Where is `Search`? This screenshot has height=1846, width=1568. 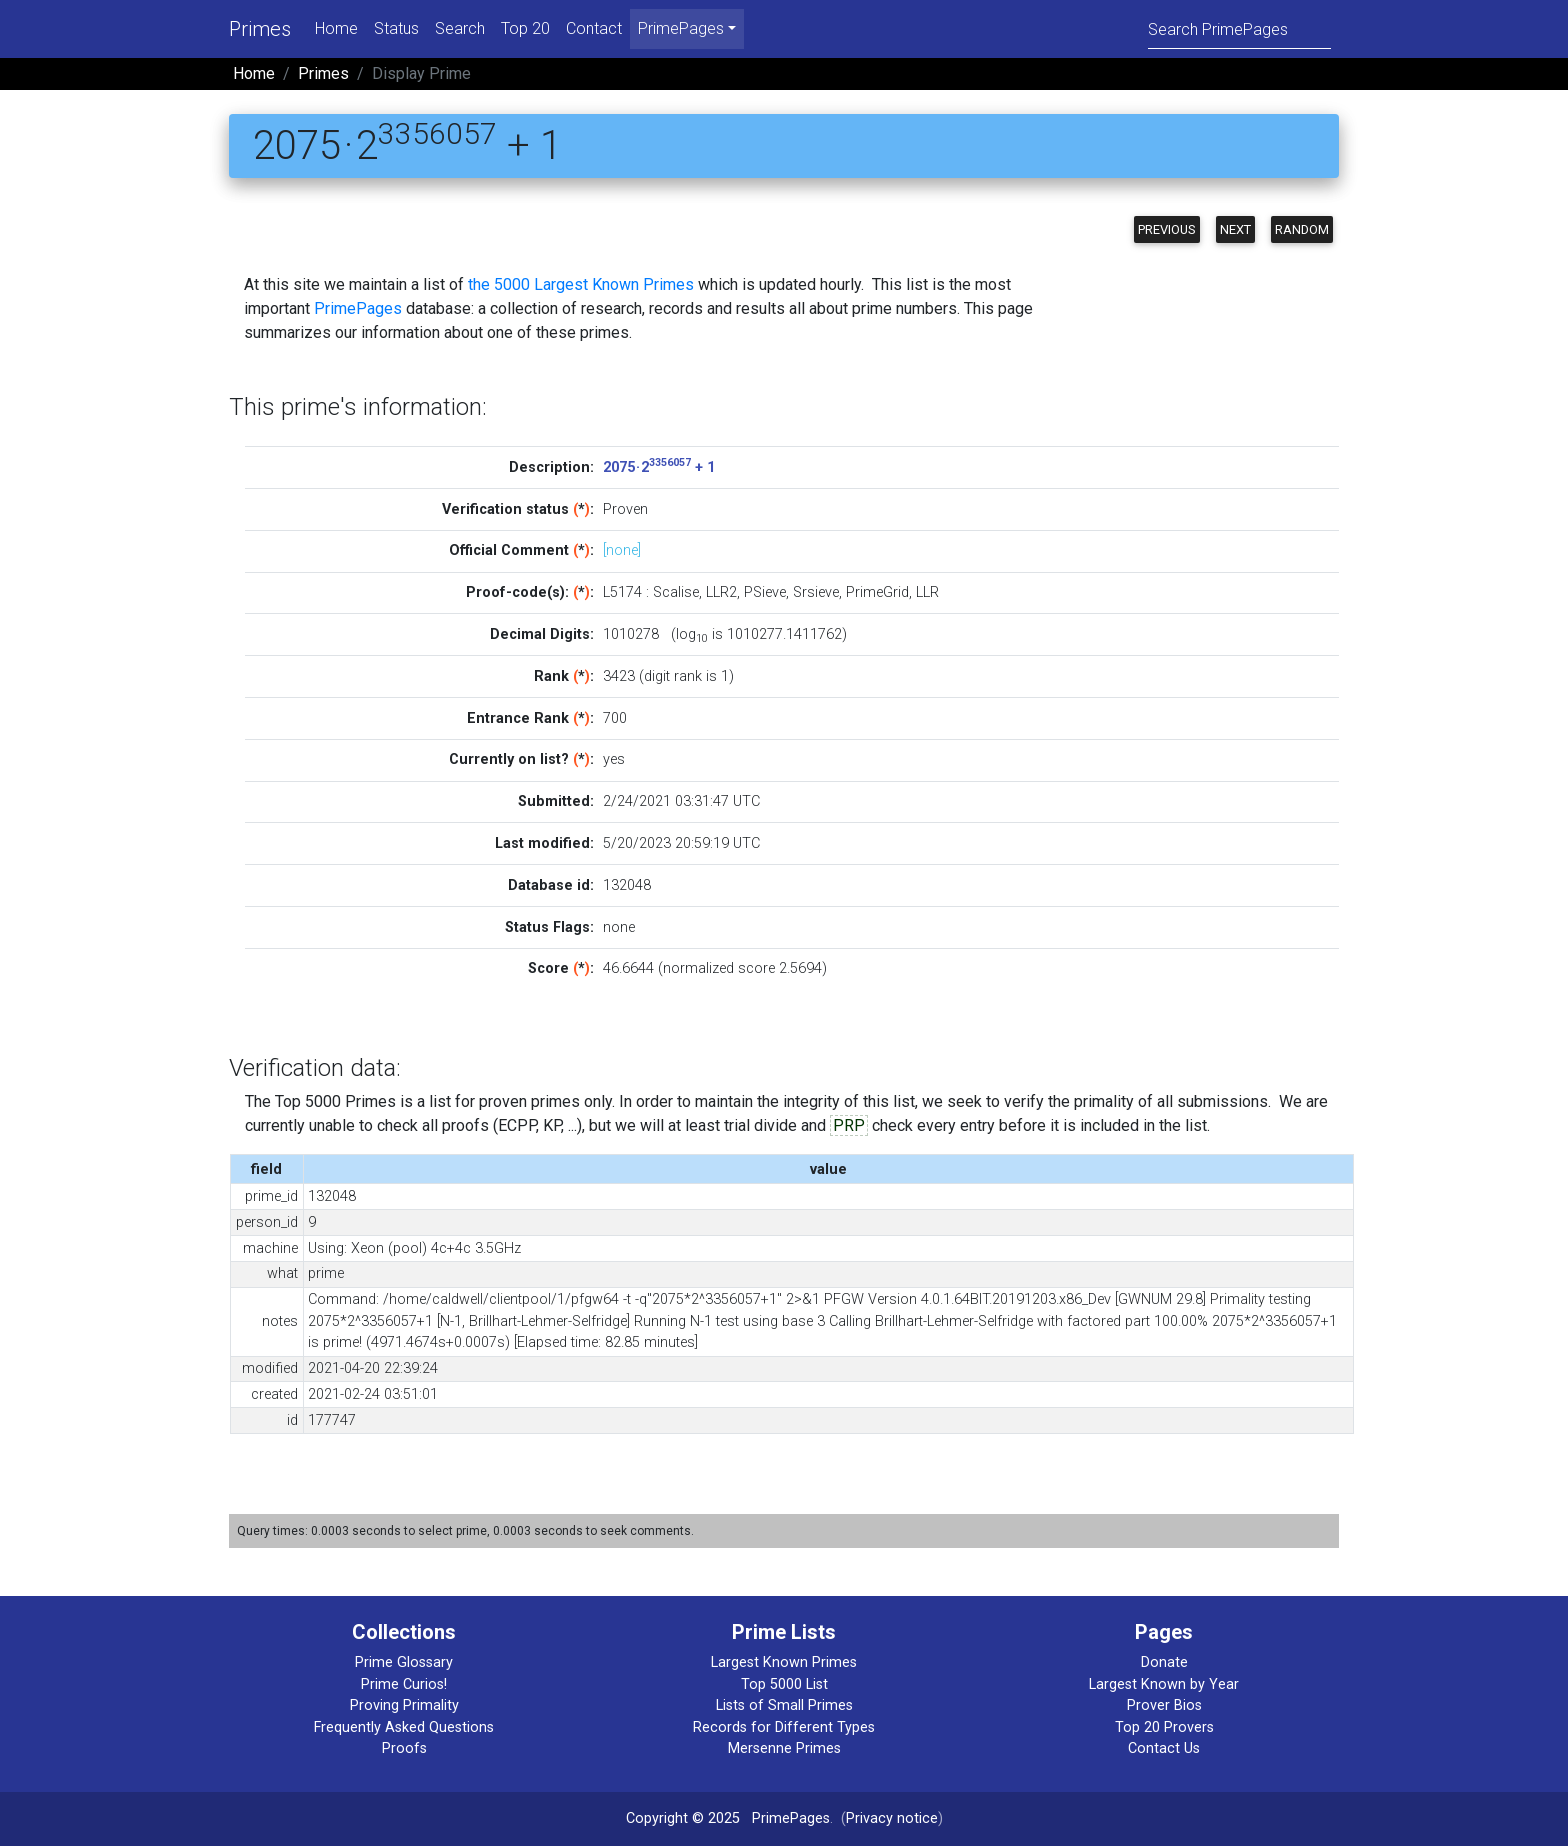
Search is located at coordinates (460, 28).